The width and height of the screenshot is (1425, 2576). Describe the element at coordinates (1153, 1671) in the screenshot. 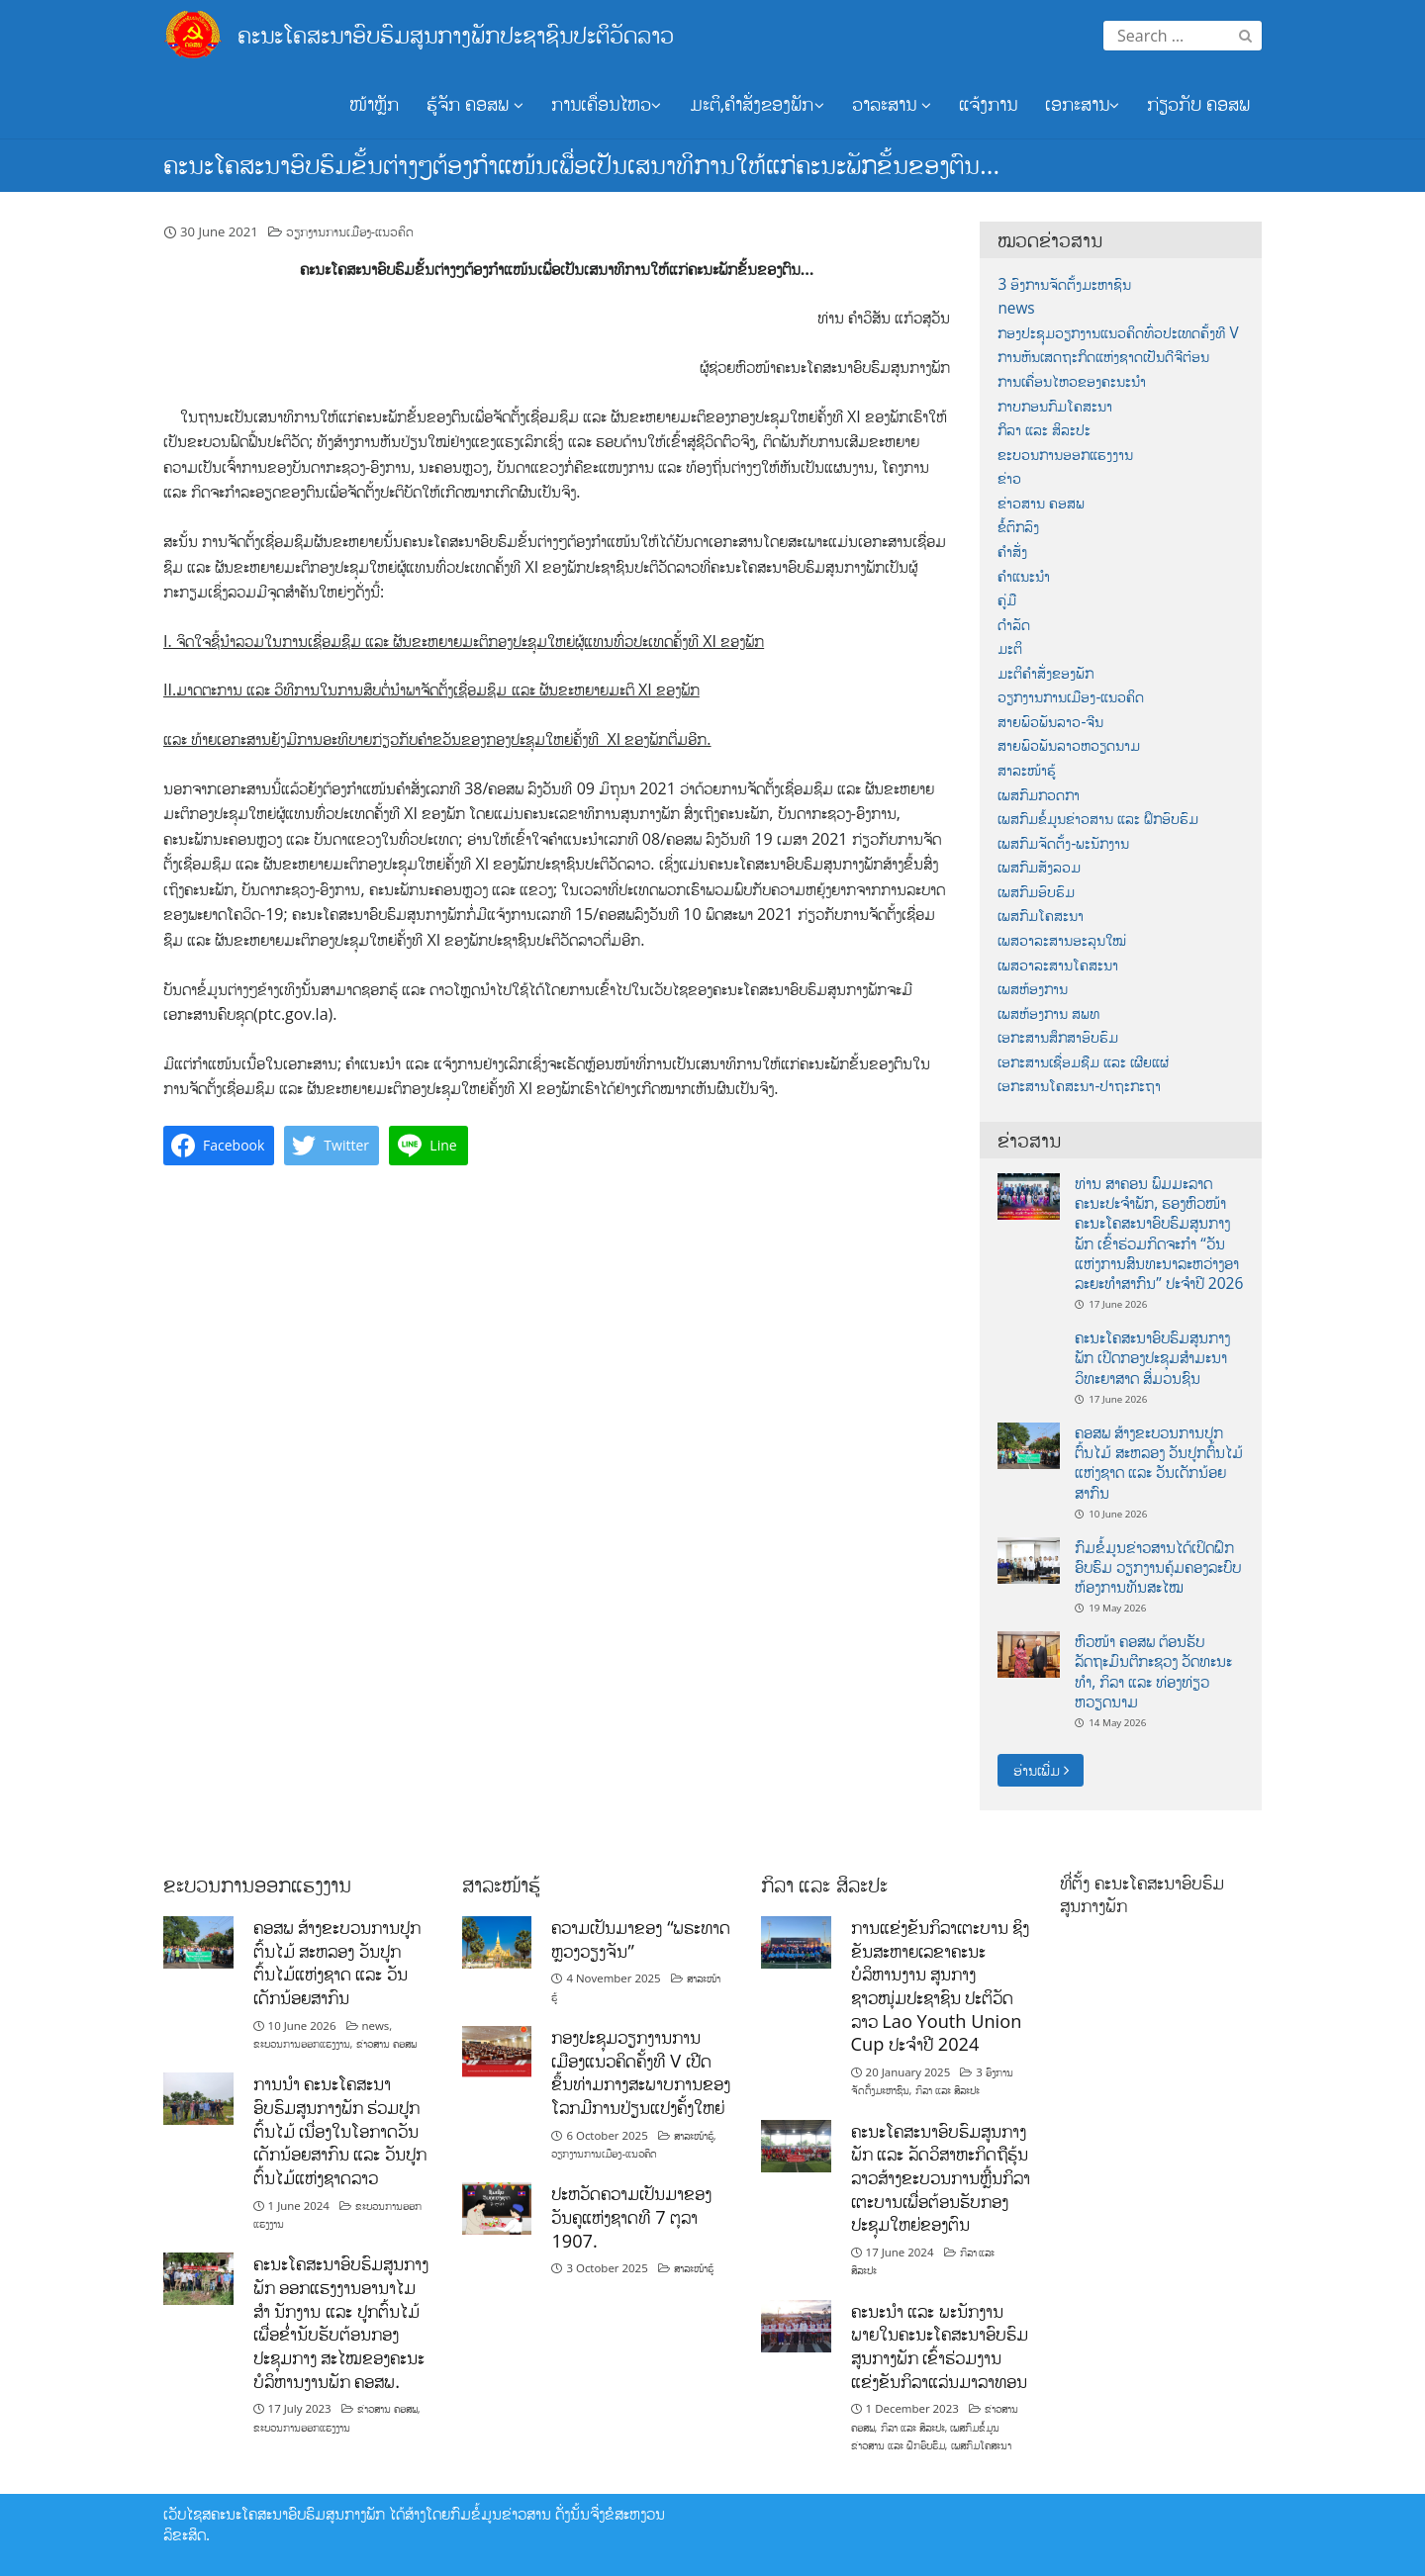

I see `ຫົວໜ້າ ຄອສພ ຕ້ອນຮັບ ລັດຖະມົນຕີກະຊວງ ວັດທະນະທໍາ, ກິລາ ແລະ ທ່ອງທ່ຽວ ຫວຽດນາມ` at that location.